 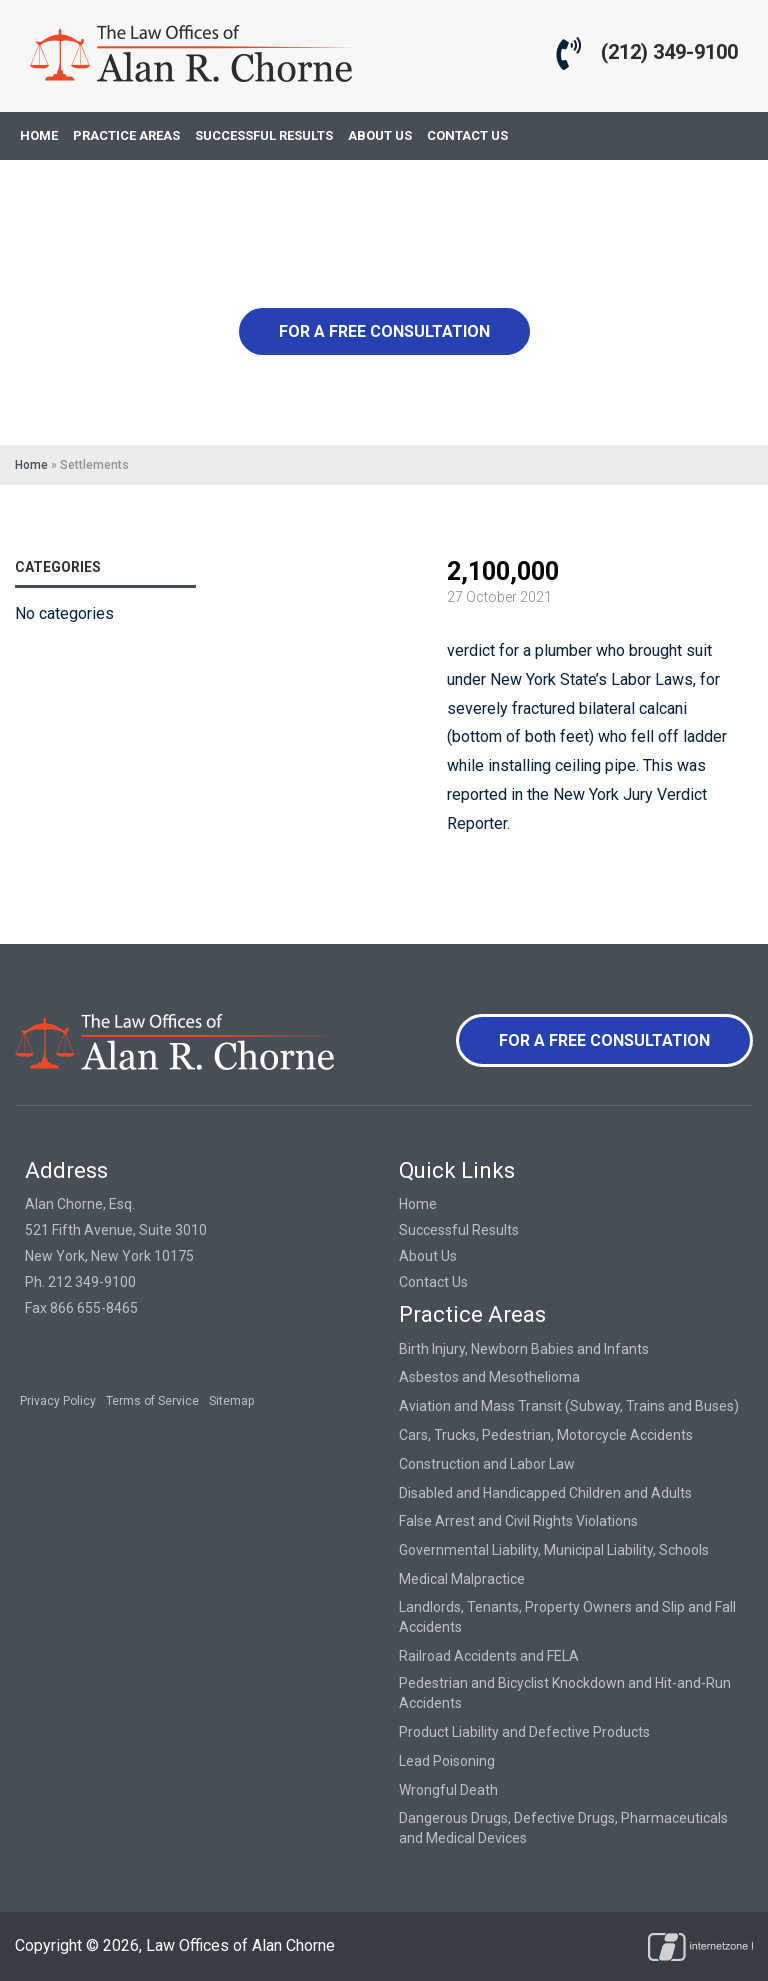 What do you see at coordinates (545, 1493) in the screenshot?
I see `Disabled and Handicapped Children and Adults` at bounding box center [545, 1493].